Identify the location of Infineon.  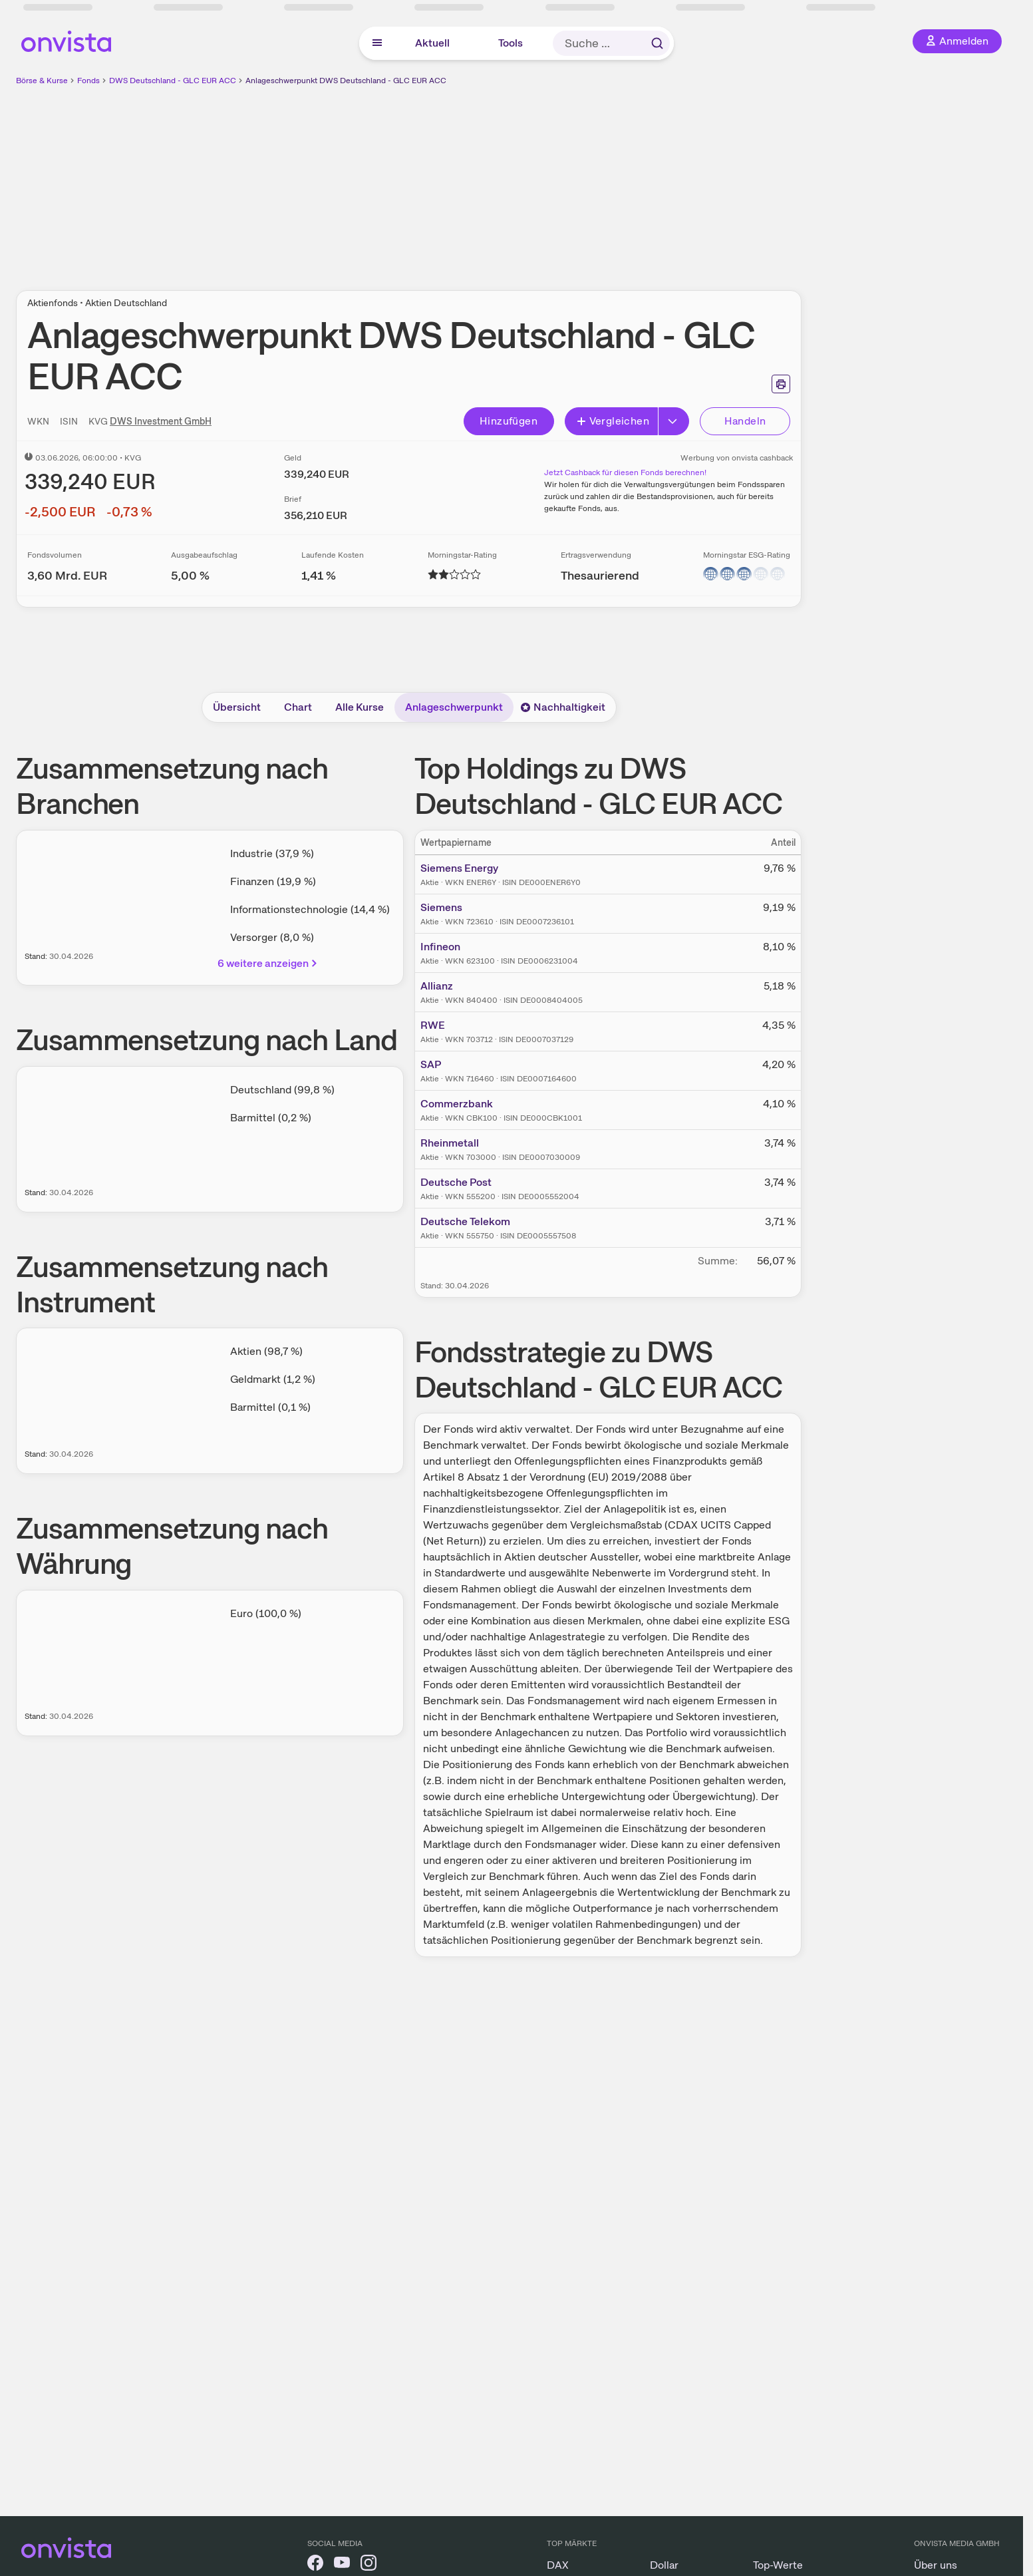
(440, 947).